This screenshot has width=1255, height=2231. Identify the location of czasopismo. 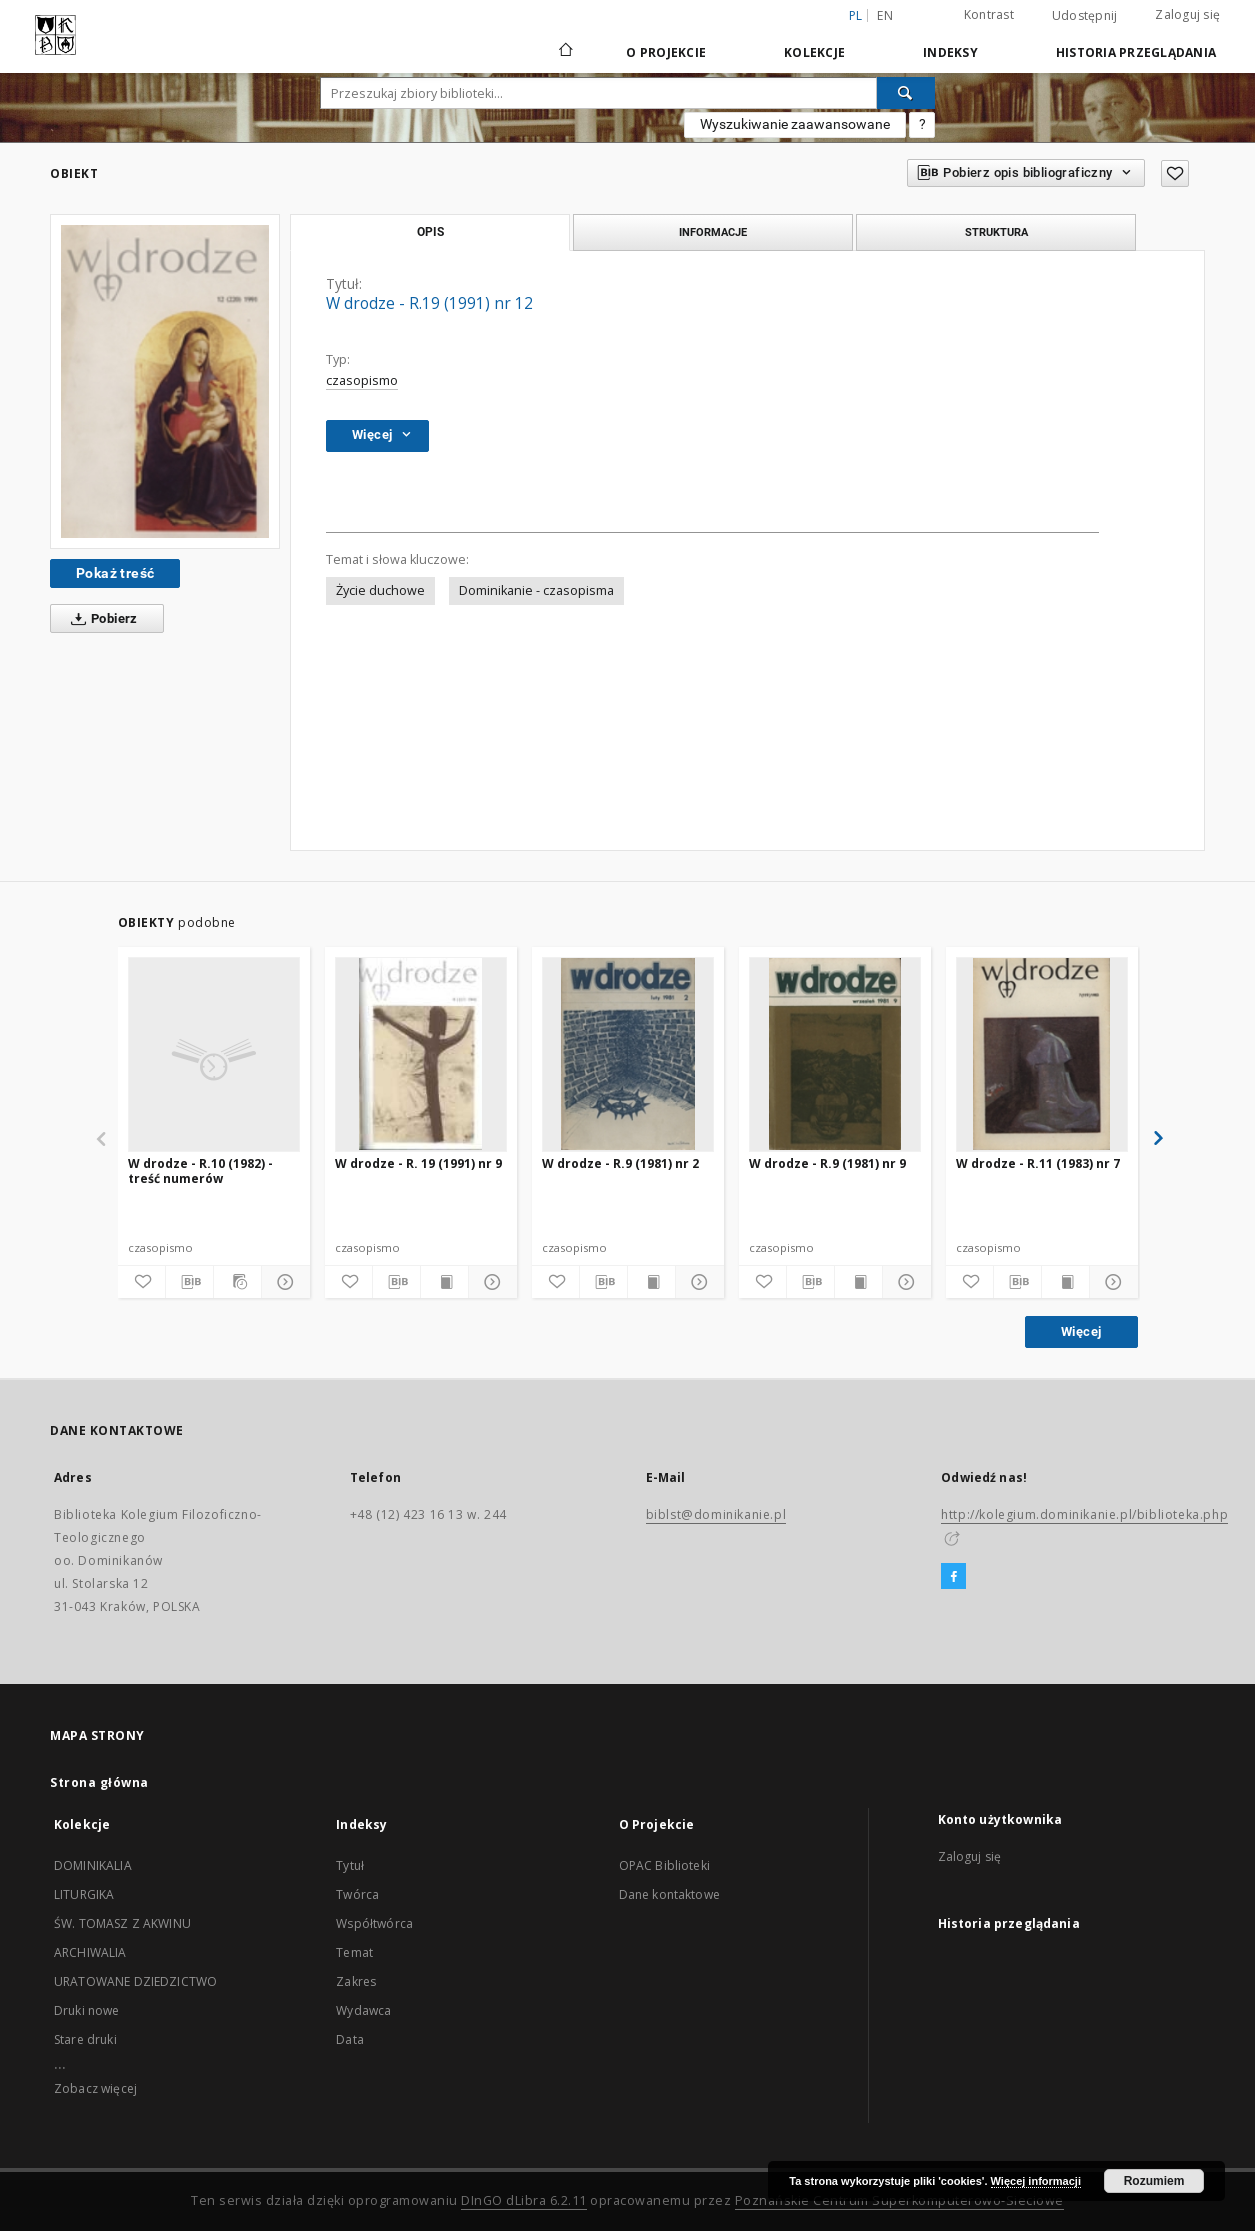
(362, 380).